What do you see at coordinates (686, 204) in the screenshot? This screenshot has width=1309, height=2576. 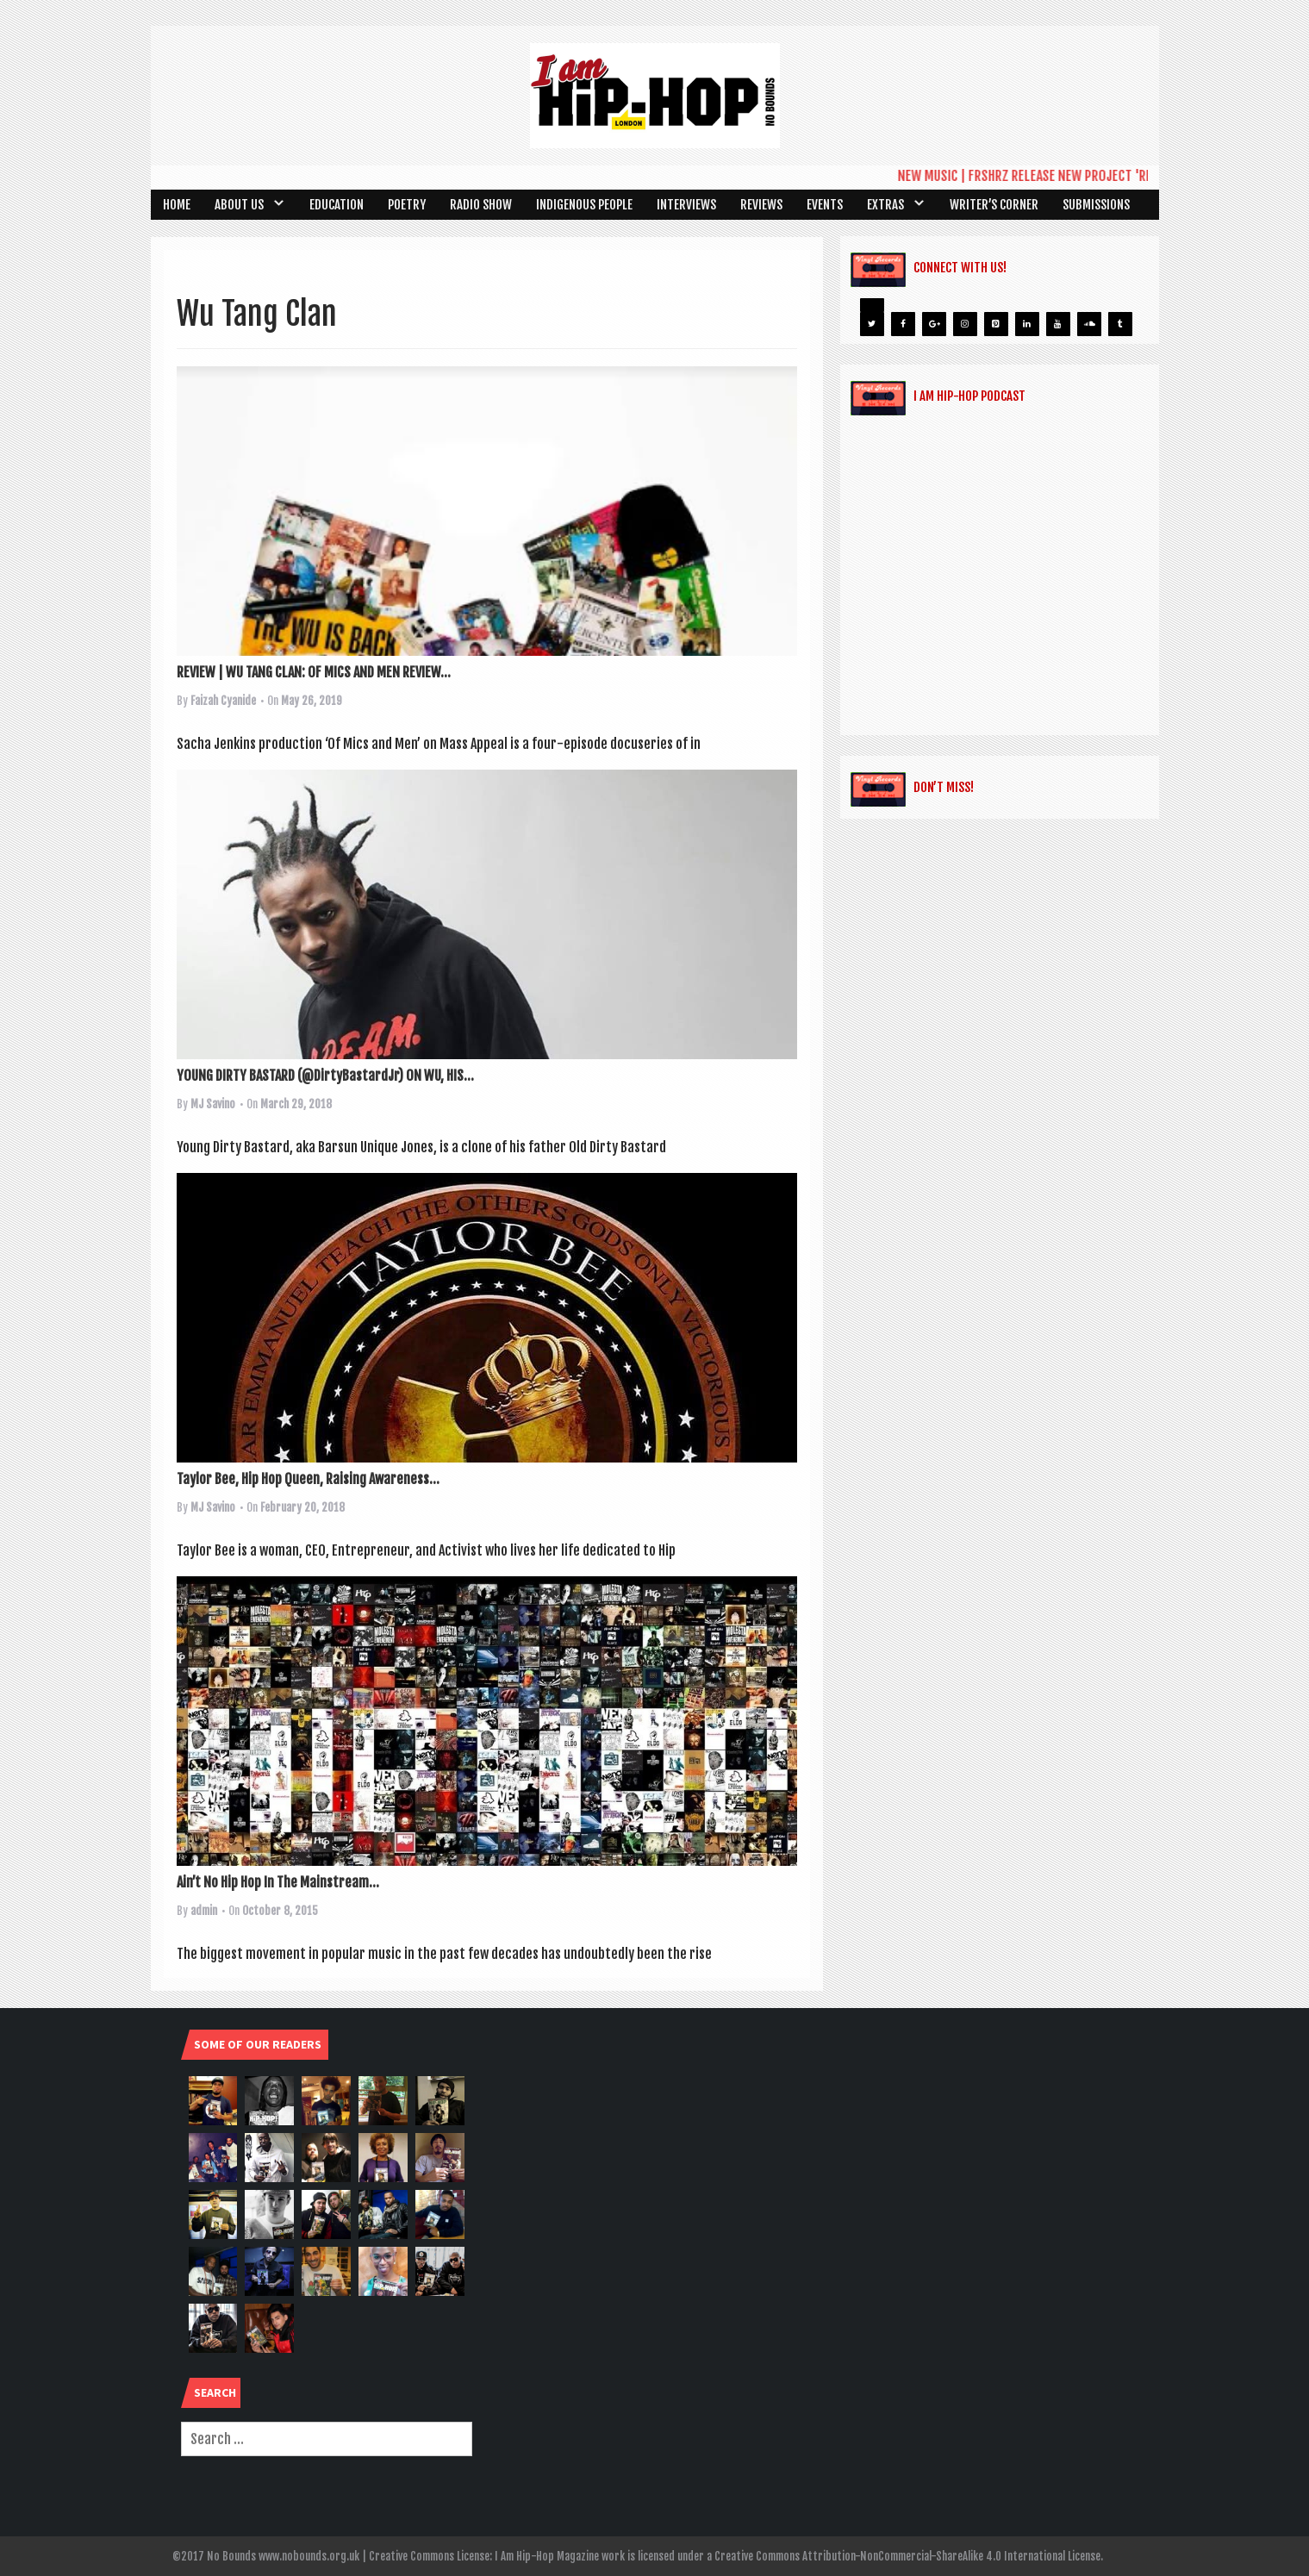 I see `Interviews` at bounding box center [686, 204].